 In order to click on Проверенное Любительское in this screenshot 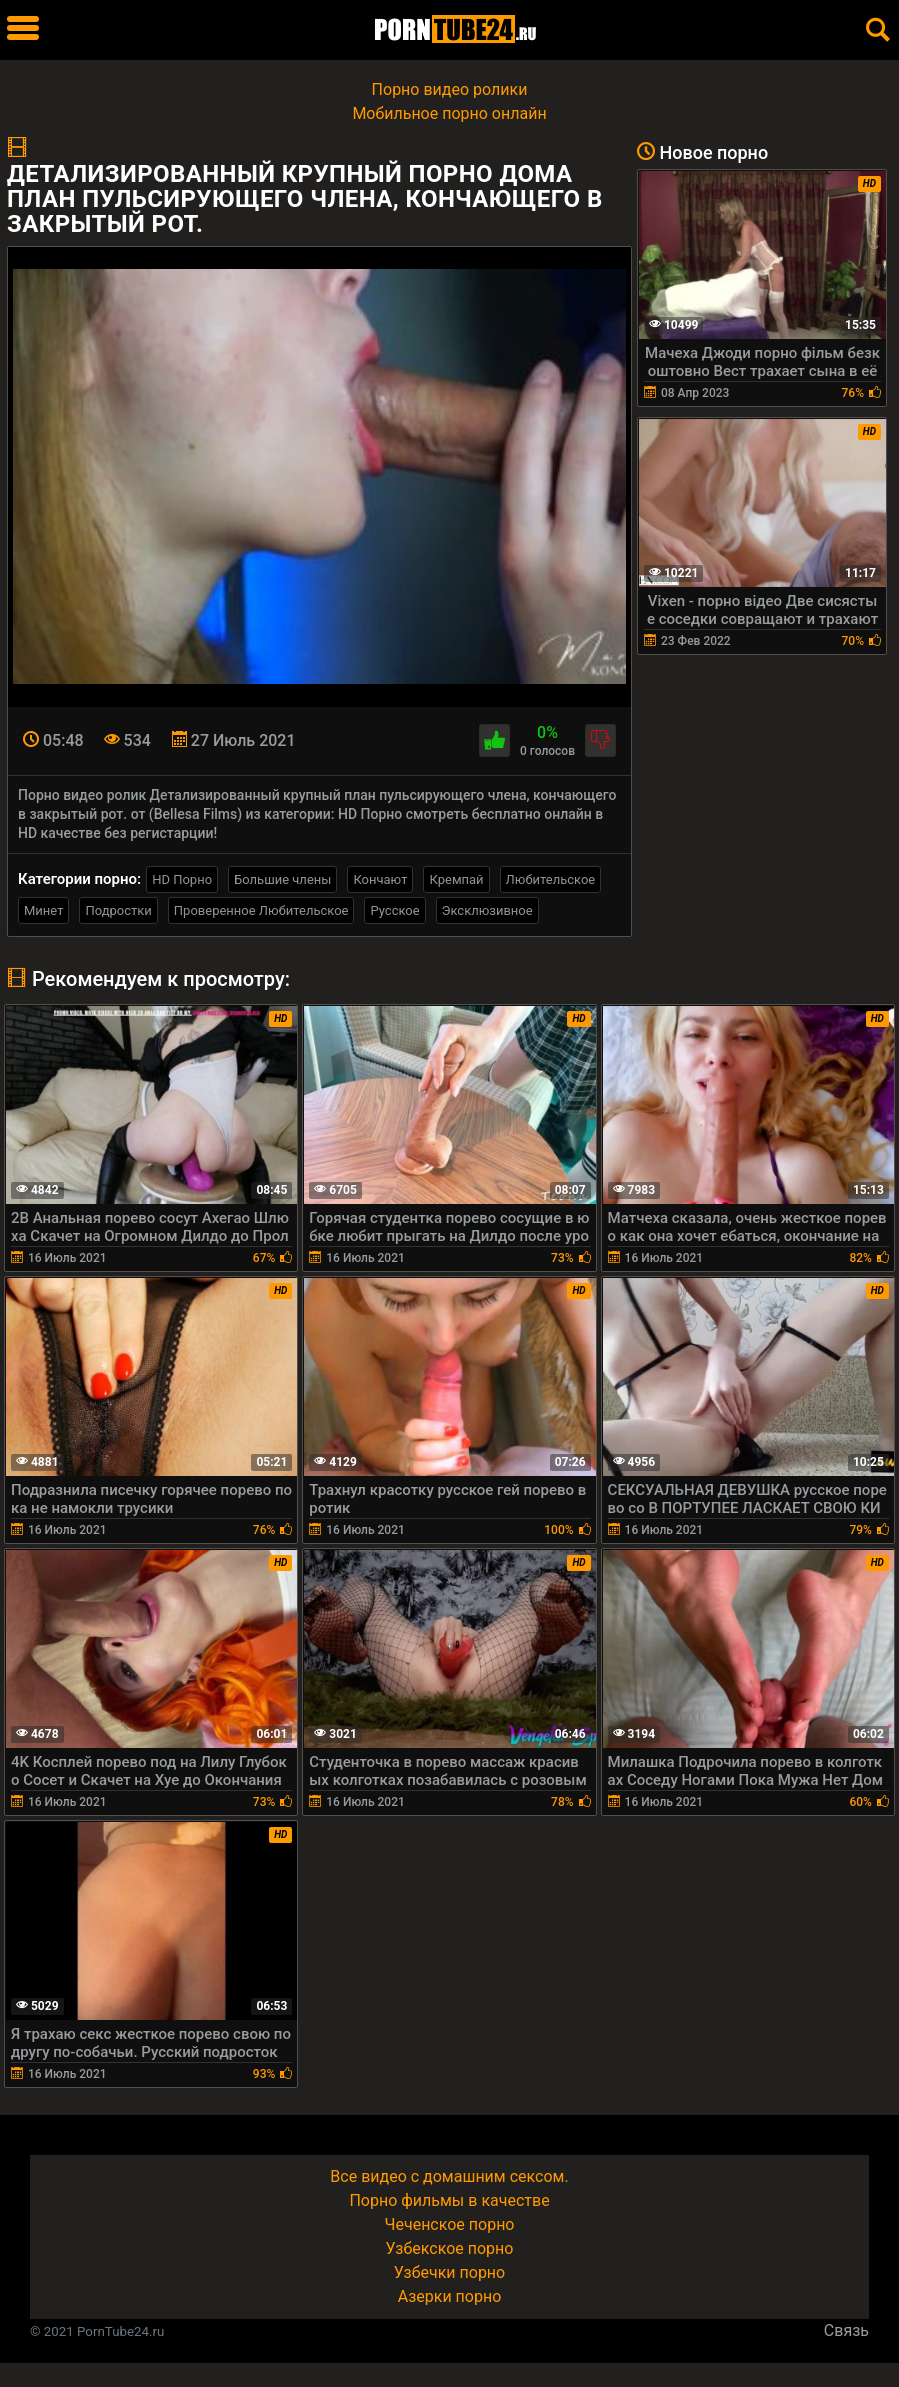, I will do `click(261, 910)`.